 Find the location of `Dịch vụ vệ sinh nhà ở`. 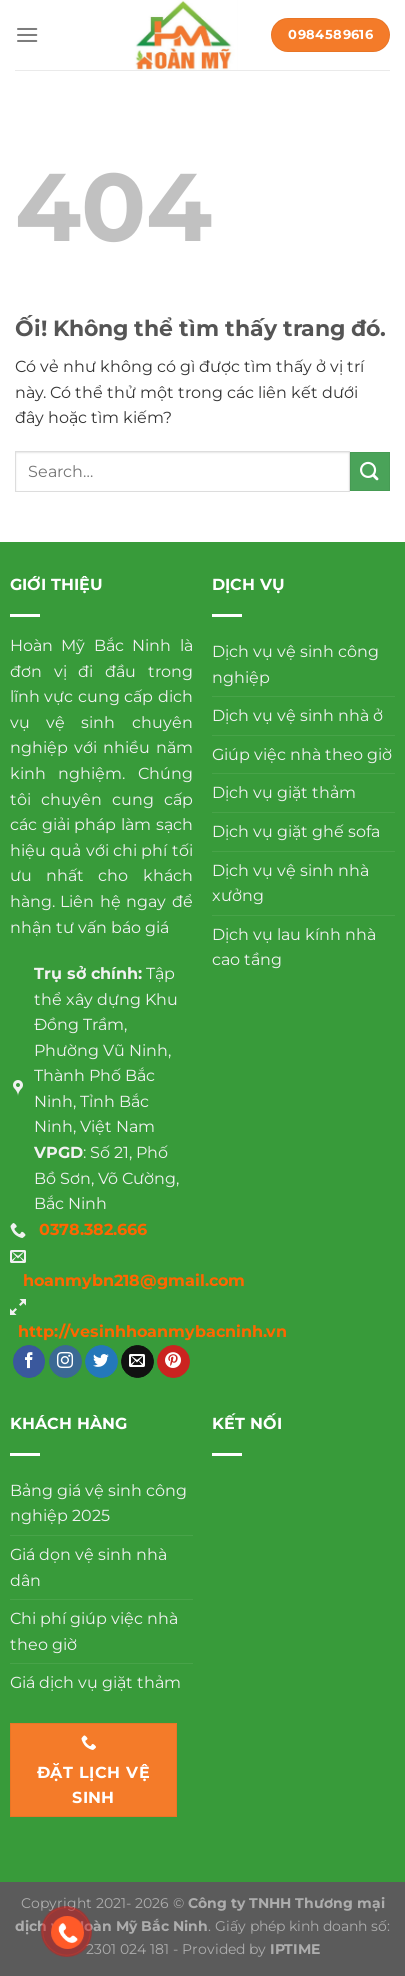

Dịch vụ vệ sinh nhà ở is located at coordinates (297, 715).